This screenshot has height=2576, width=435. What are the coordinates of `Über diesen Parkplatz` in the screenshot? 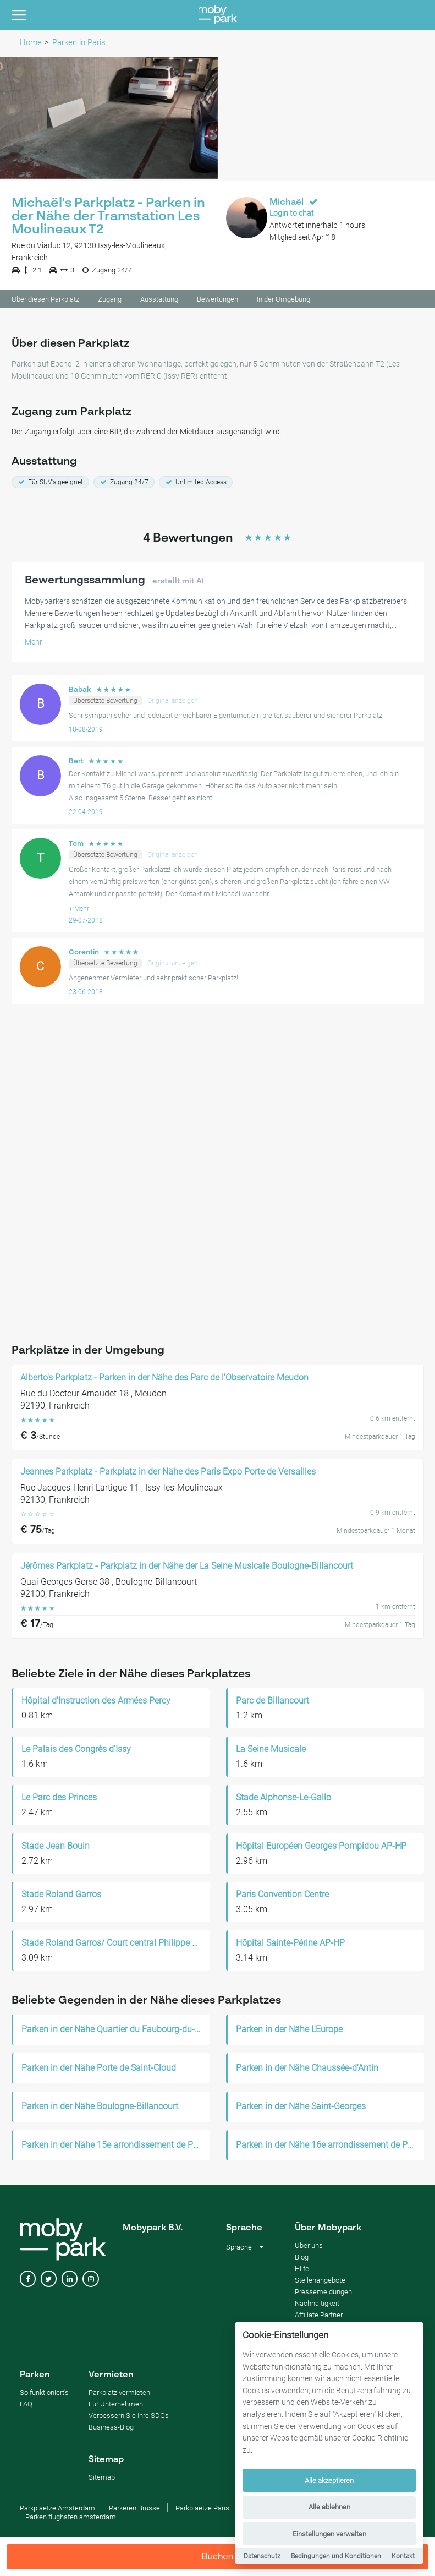 It's located at (45, 301).